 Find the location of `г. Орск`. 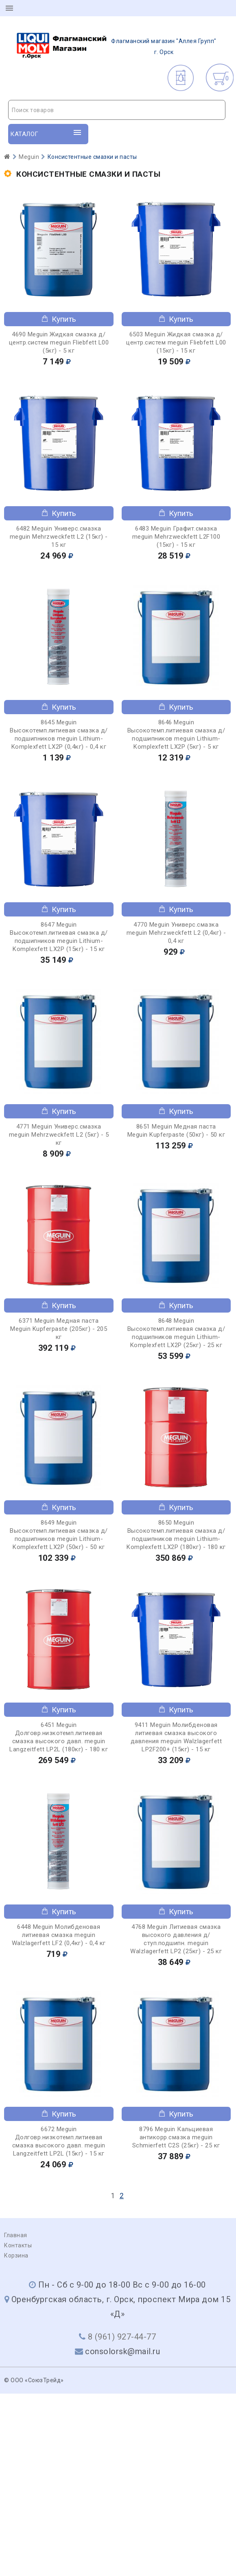

г. Орск is located at coordinates (116, 46).